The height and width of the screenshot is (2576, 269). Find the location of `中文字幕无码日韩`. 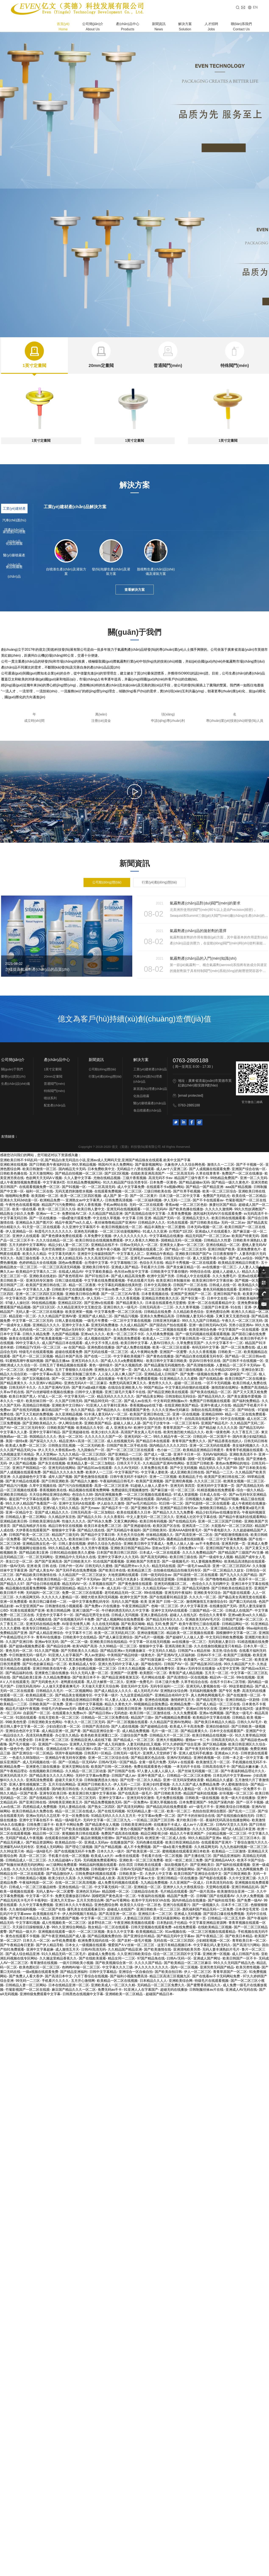

中文字幕无码日韩 is located at coordinates (13, 1207).